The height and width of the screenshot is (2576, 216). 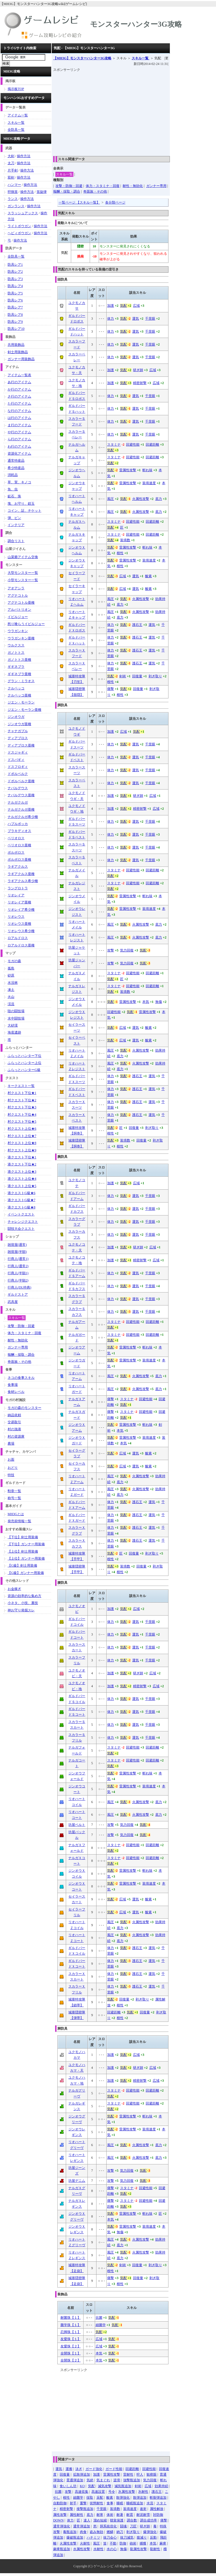 I want to click on ナルガクルガ亜種, so click(x=21, y=809).